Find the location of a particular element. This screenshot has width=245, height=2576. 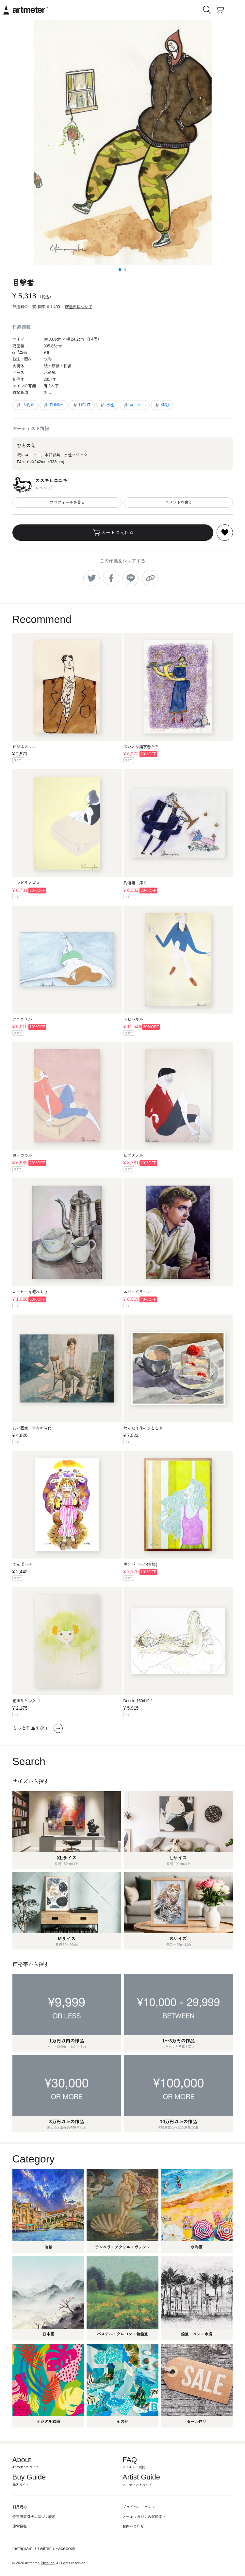

Instagram is located at coordinates (22, 2548).